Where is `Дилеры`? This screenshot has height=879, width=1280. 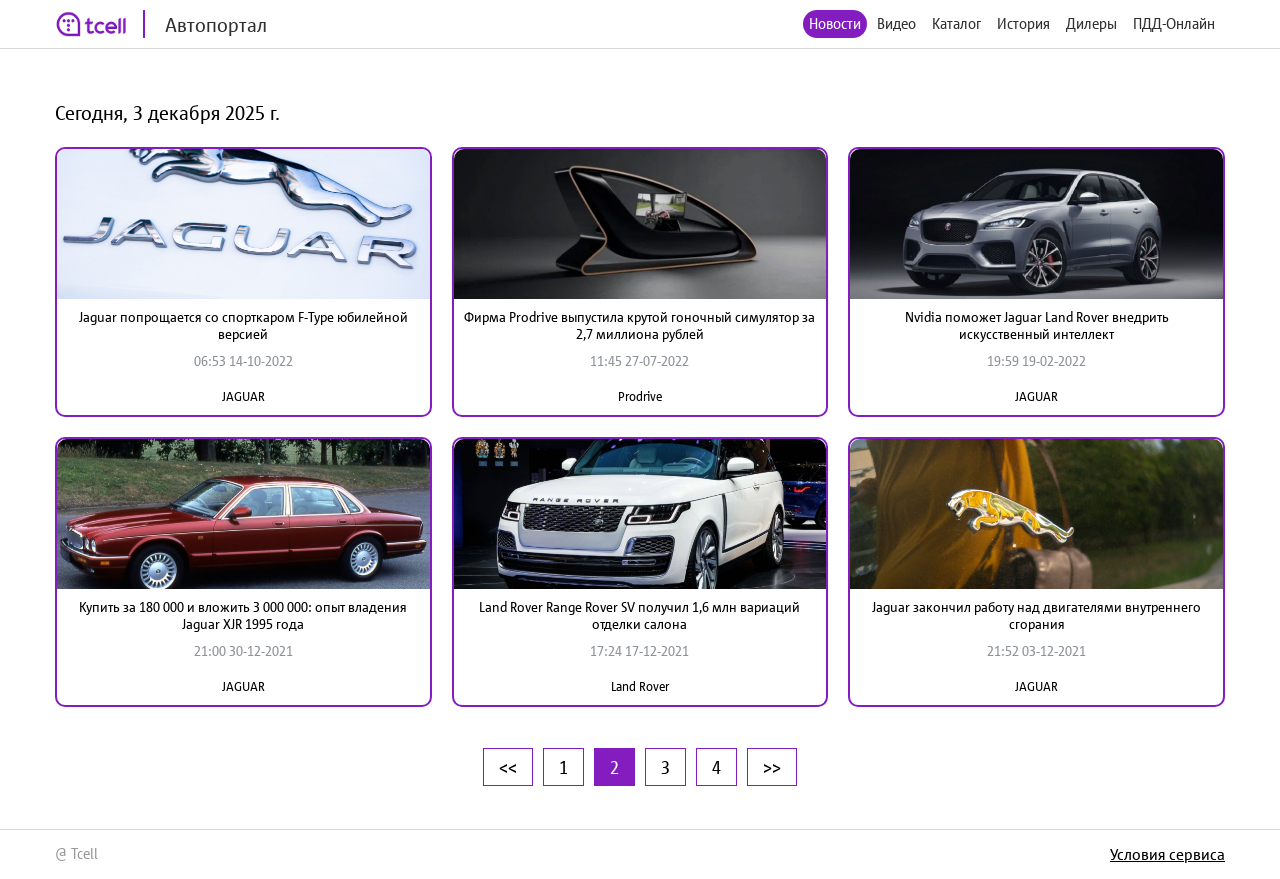 Дилеры is located at coordinates (1091, 23).